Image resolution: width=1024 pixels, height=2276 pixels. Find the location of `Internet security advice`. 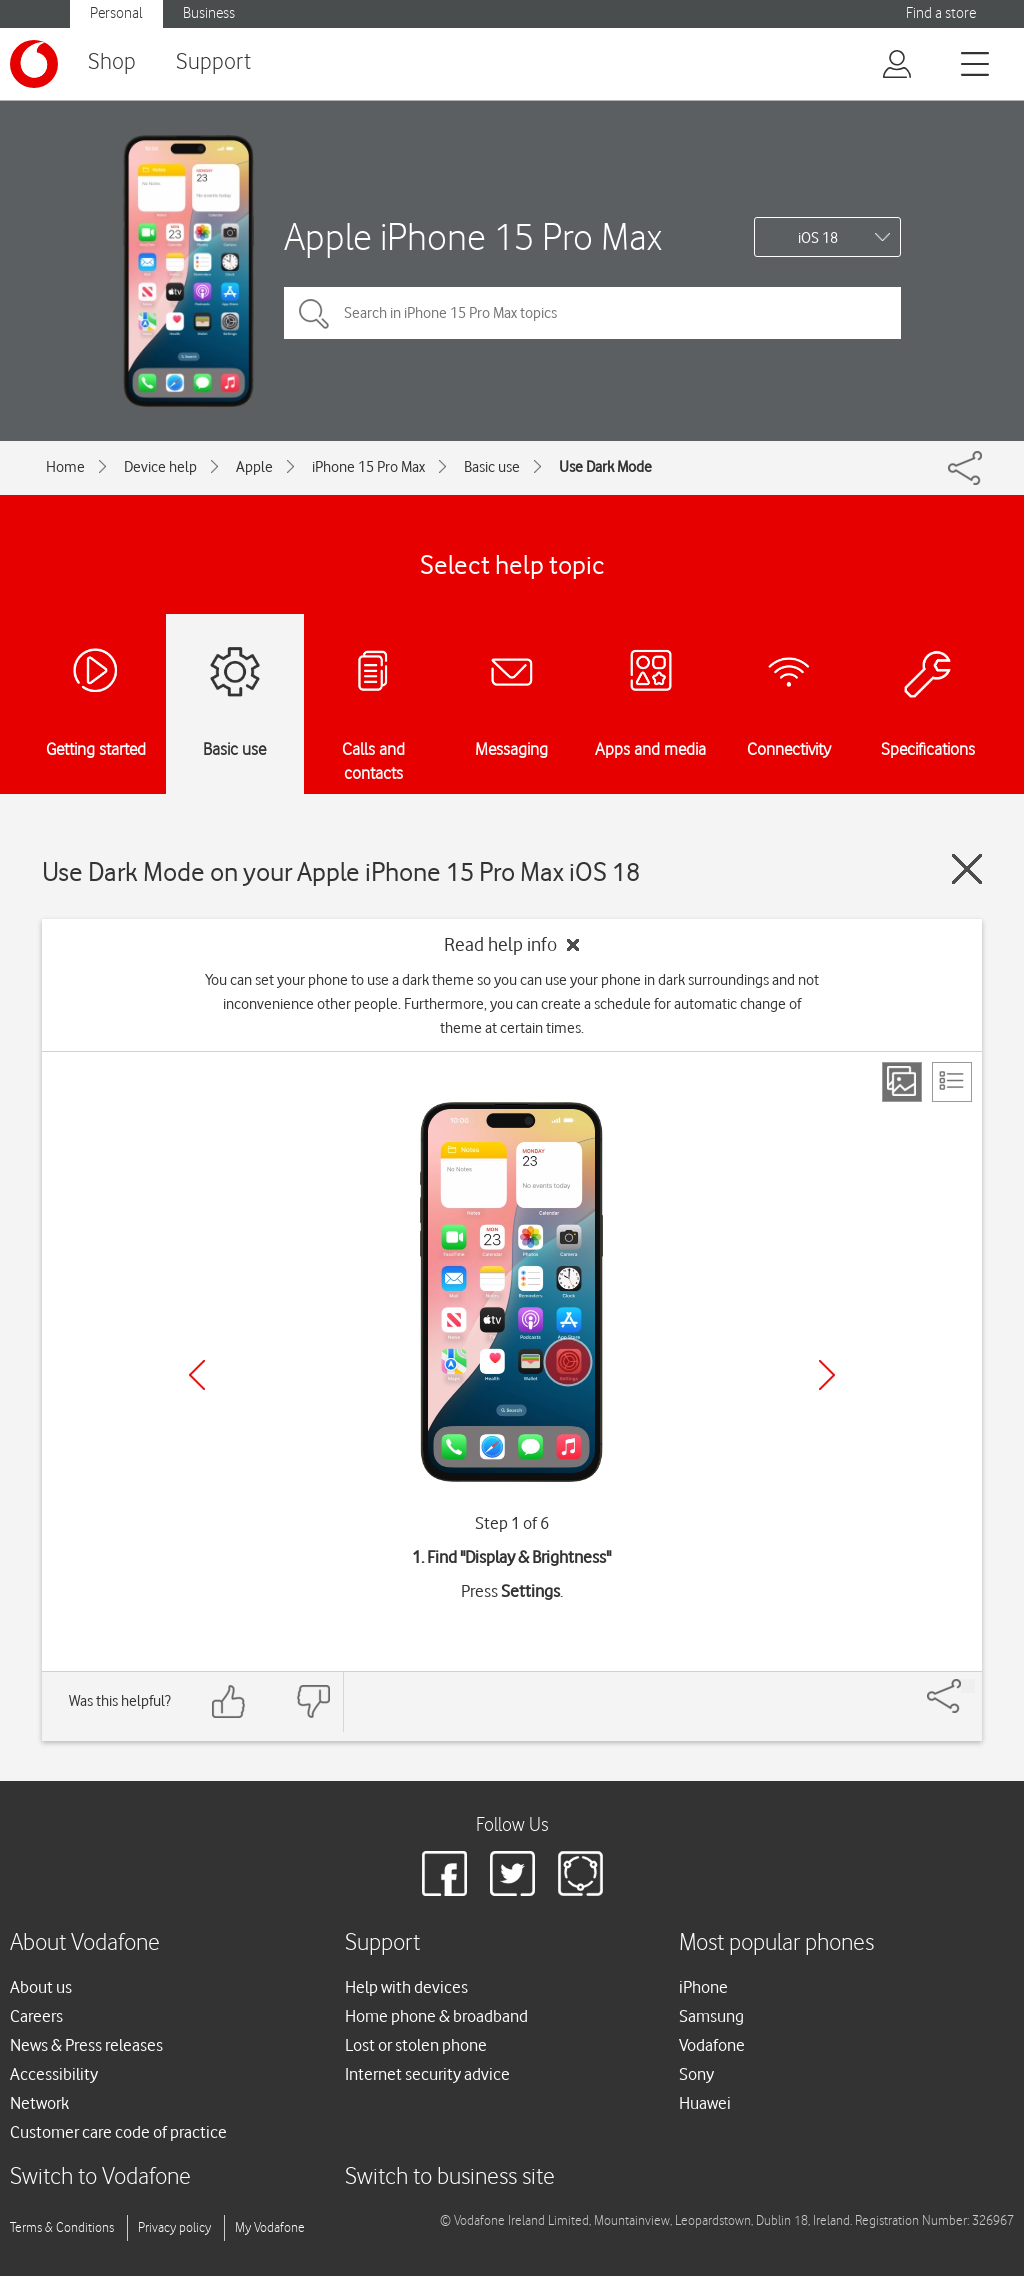

Internet security advice is located at coordinates (427, 2074).